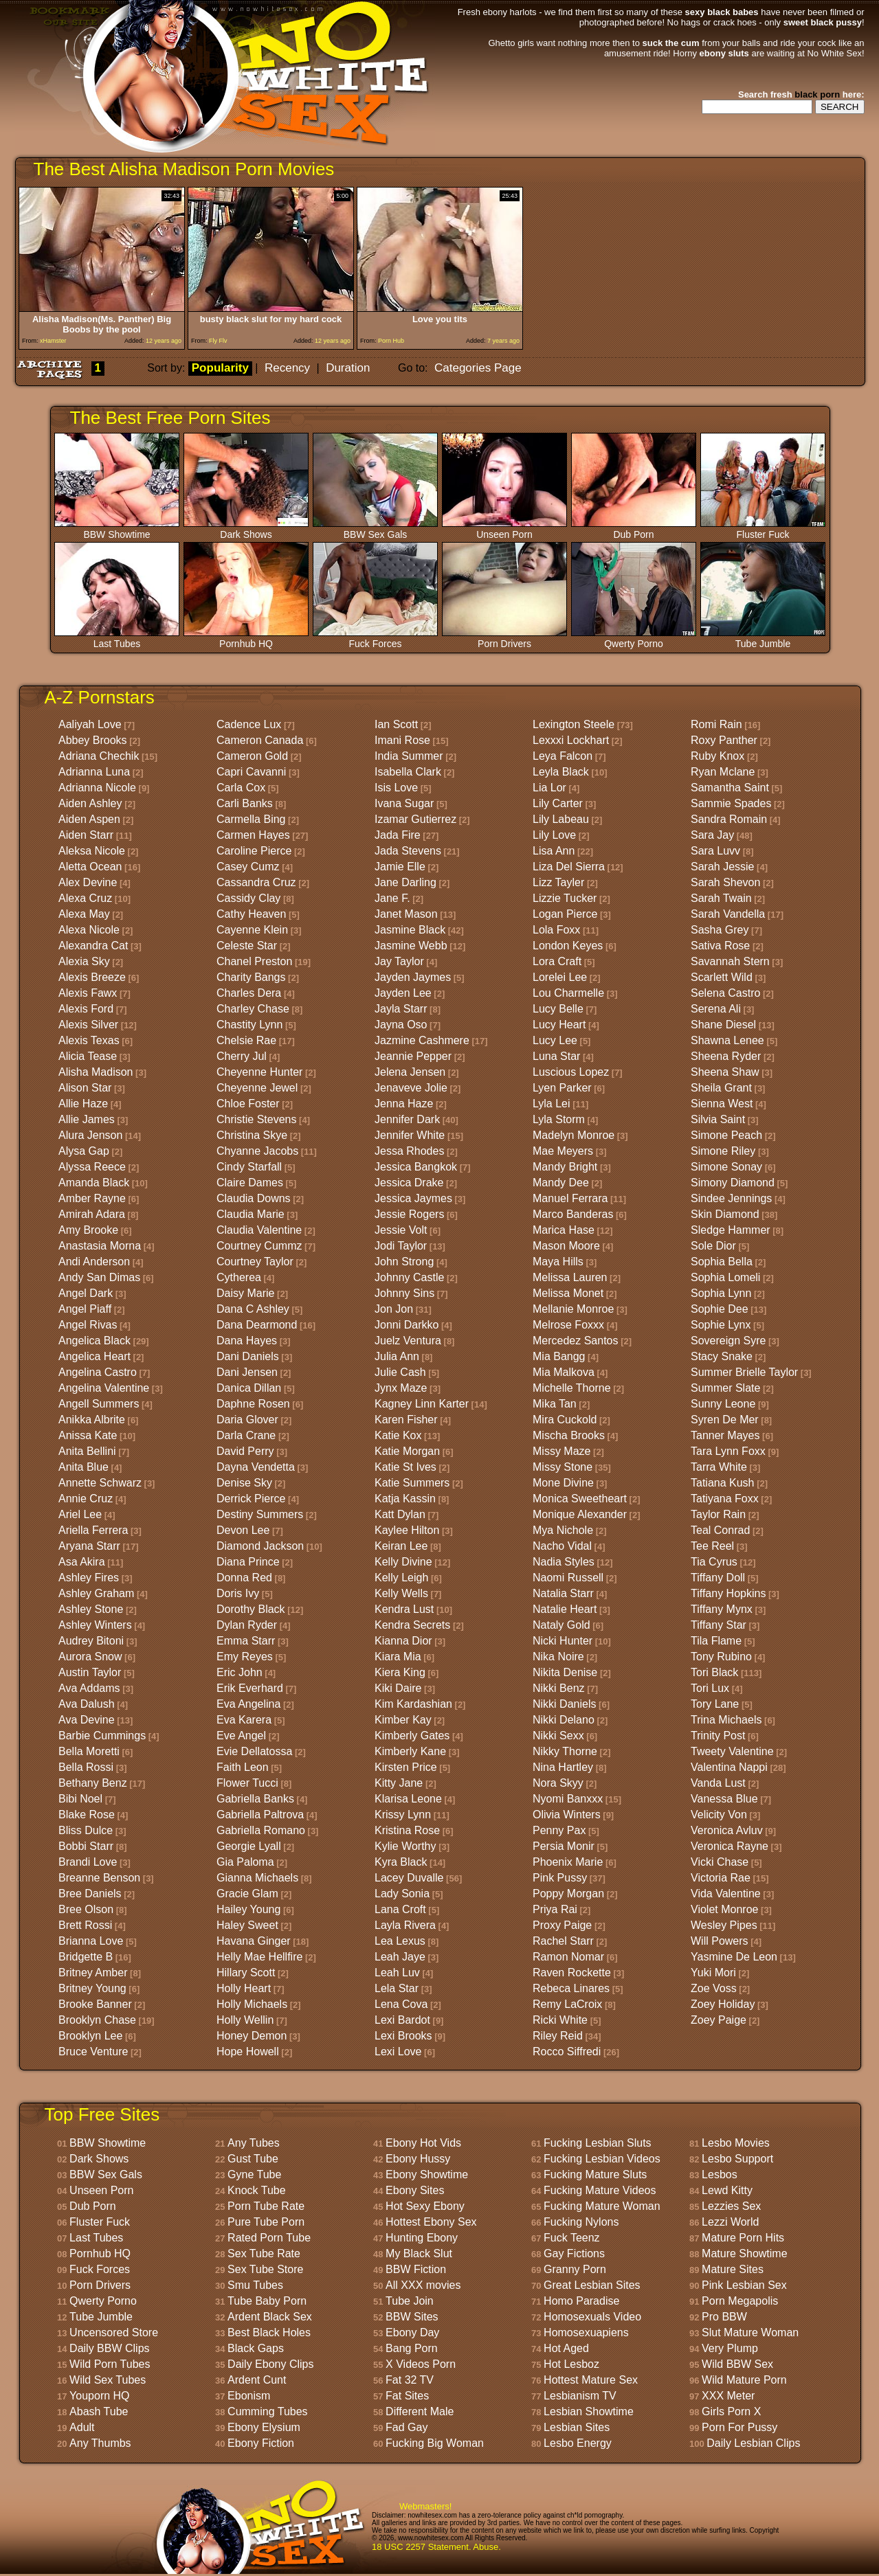 The width and height of the screenshot is (879, 2576). Describe the element at coordinates (245, 1451) in the screenshot. I see `David Perry` at that location.